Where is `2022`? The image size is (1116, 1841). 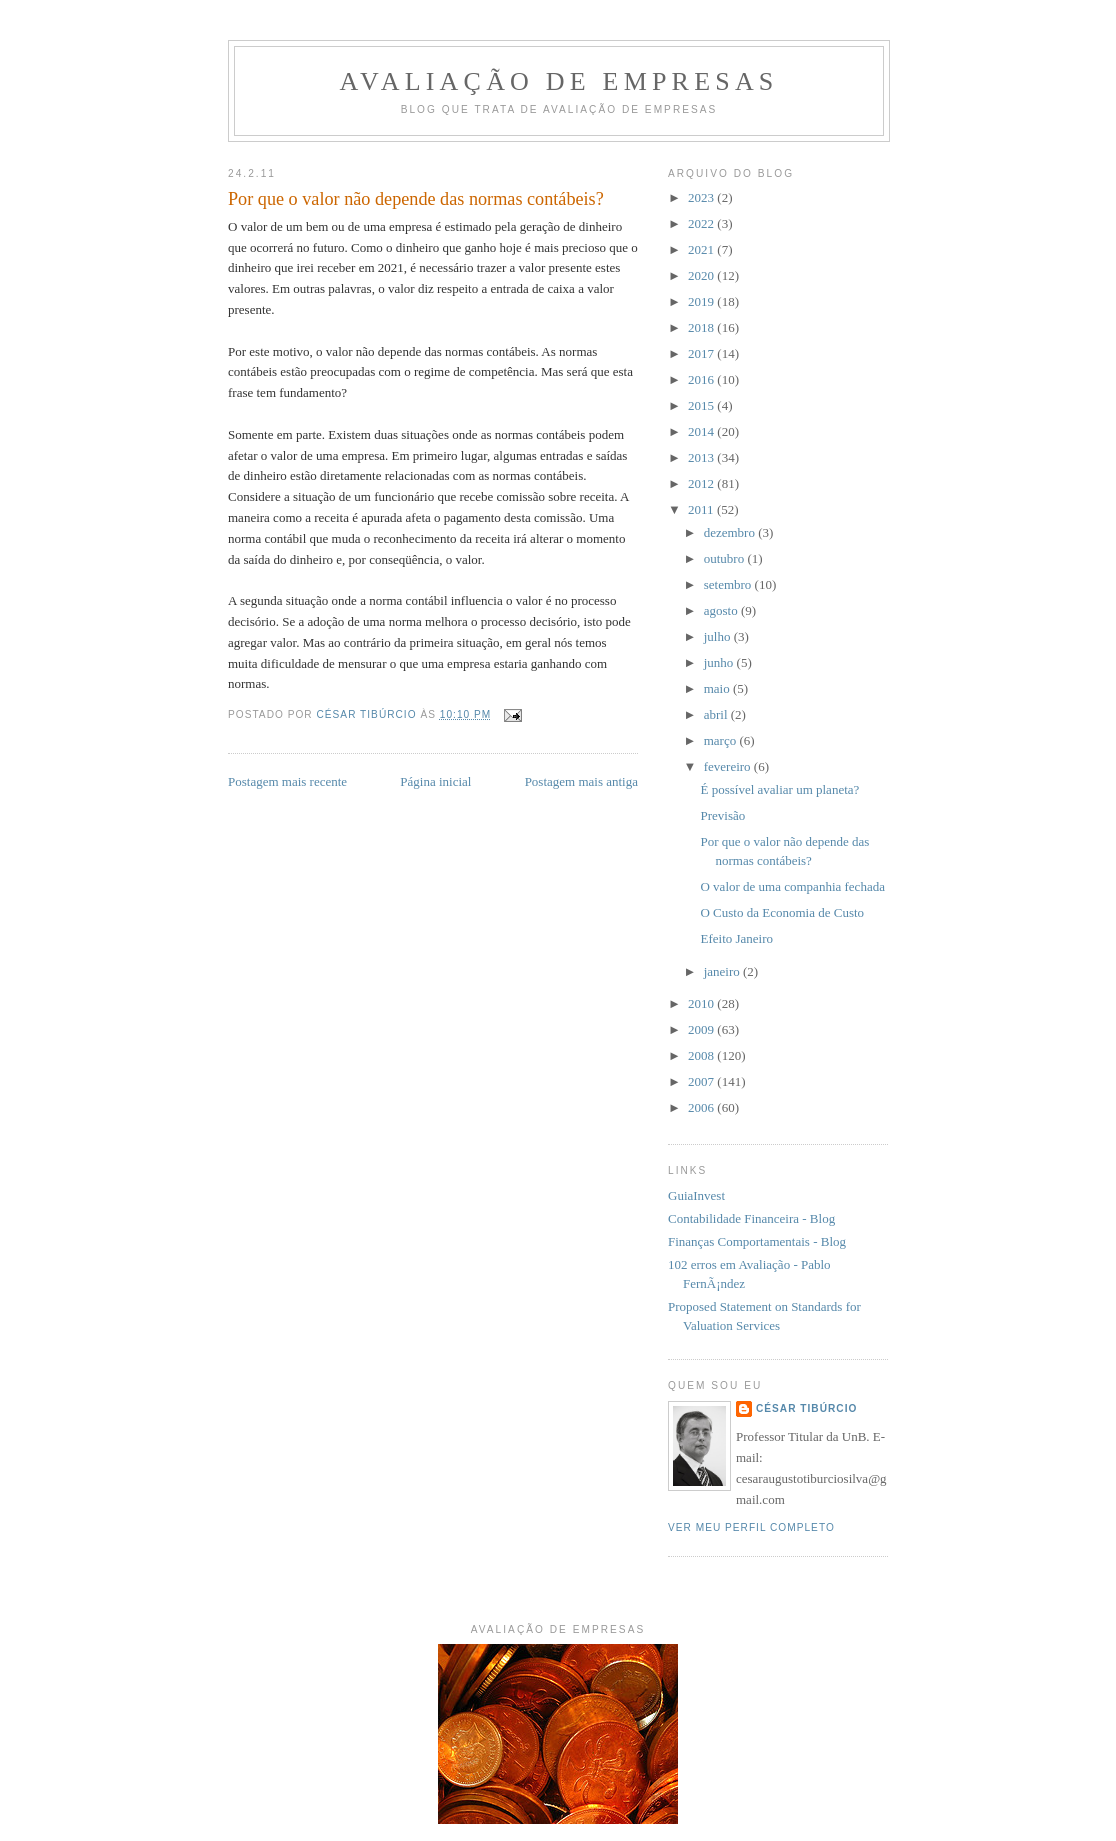 2022 is located at coordinates (702, 223).